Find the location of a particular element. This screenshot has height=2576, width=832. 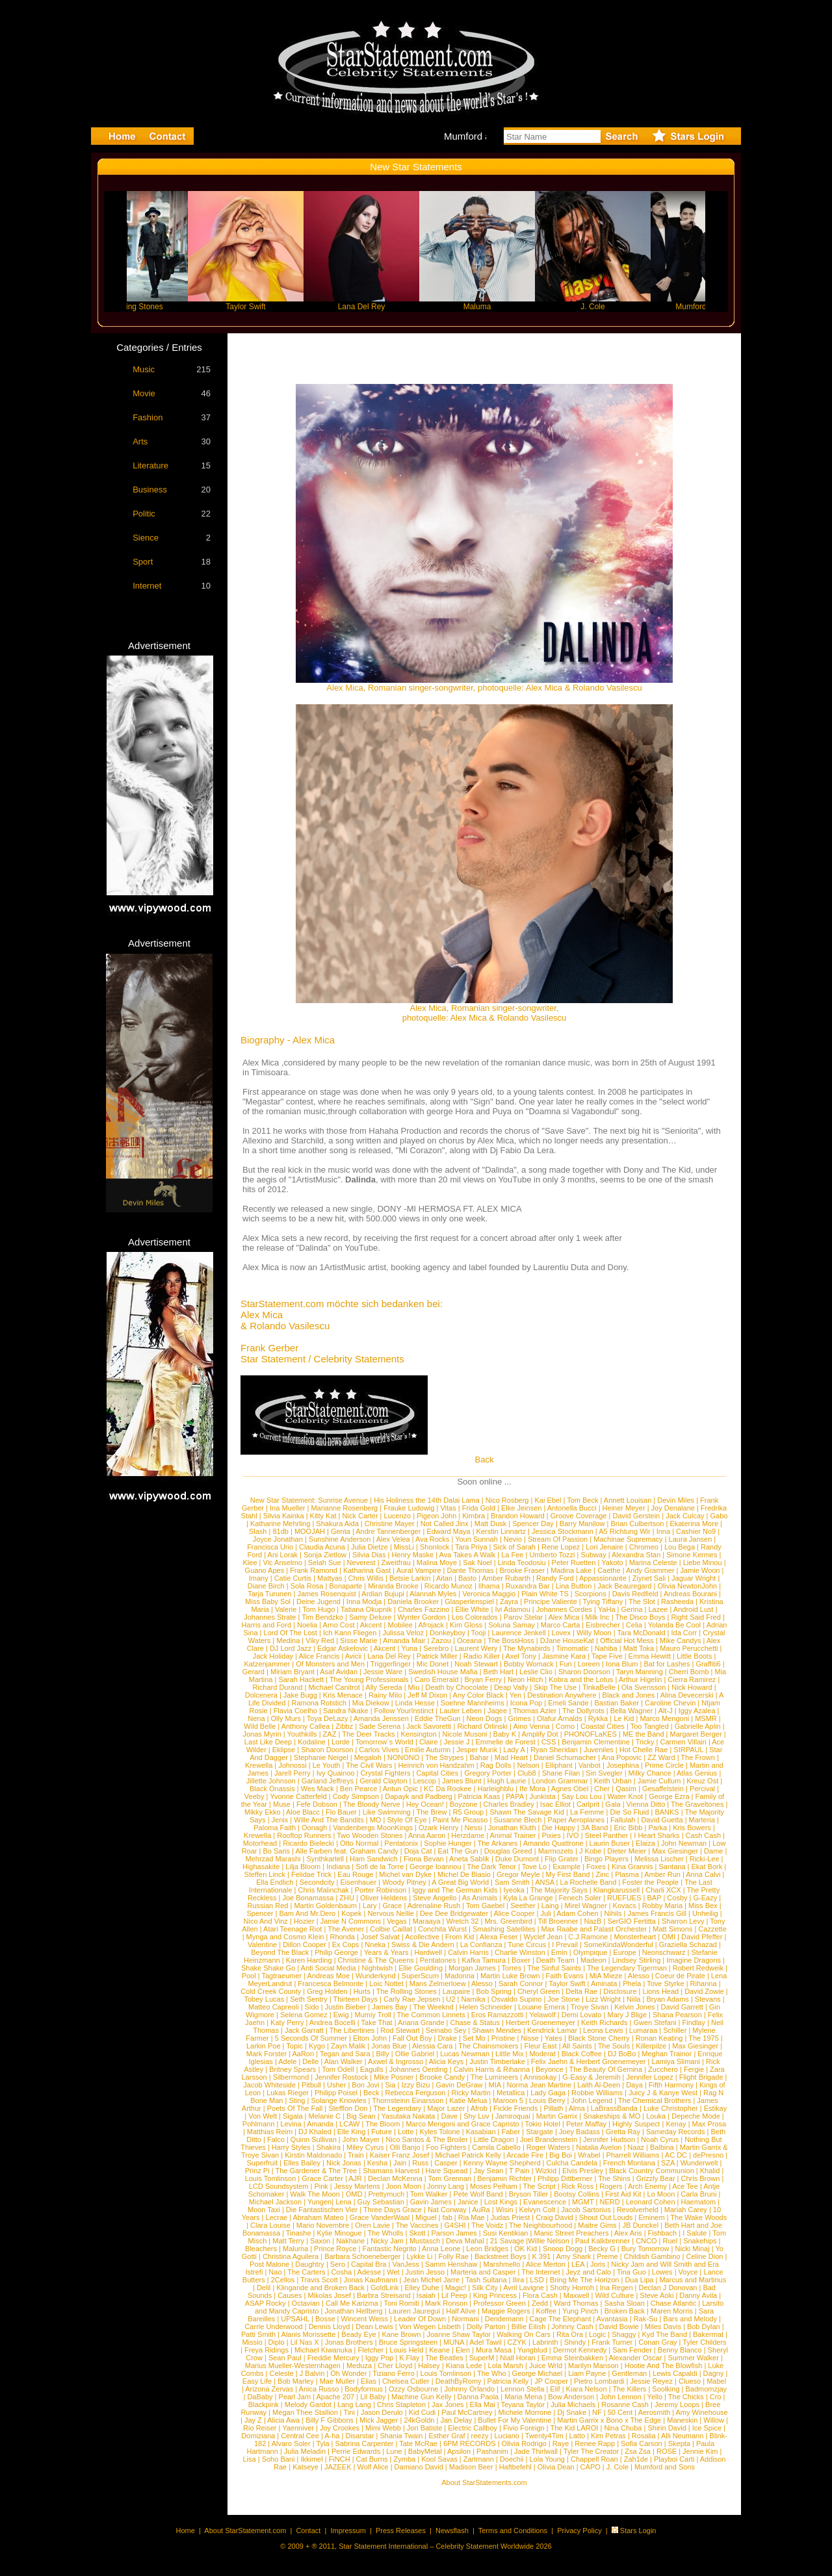

Swiss & Die Andern is located at coordinates (422, 1944).